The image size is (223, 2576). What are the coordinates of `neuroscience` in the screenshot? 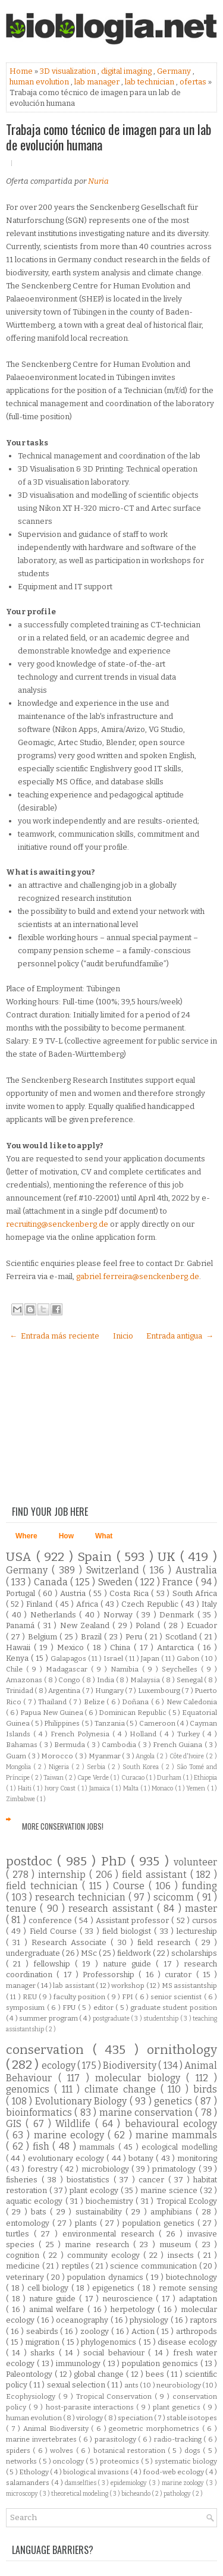 It's located at (129, 2298).